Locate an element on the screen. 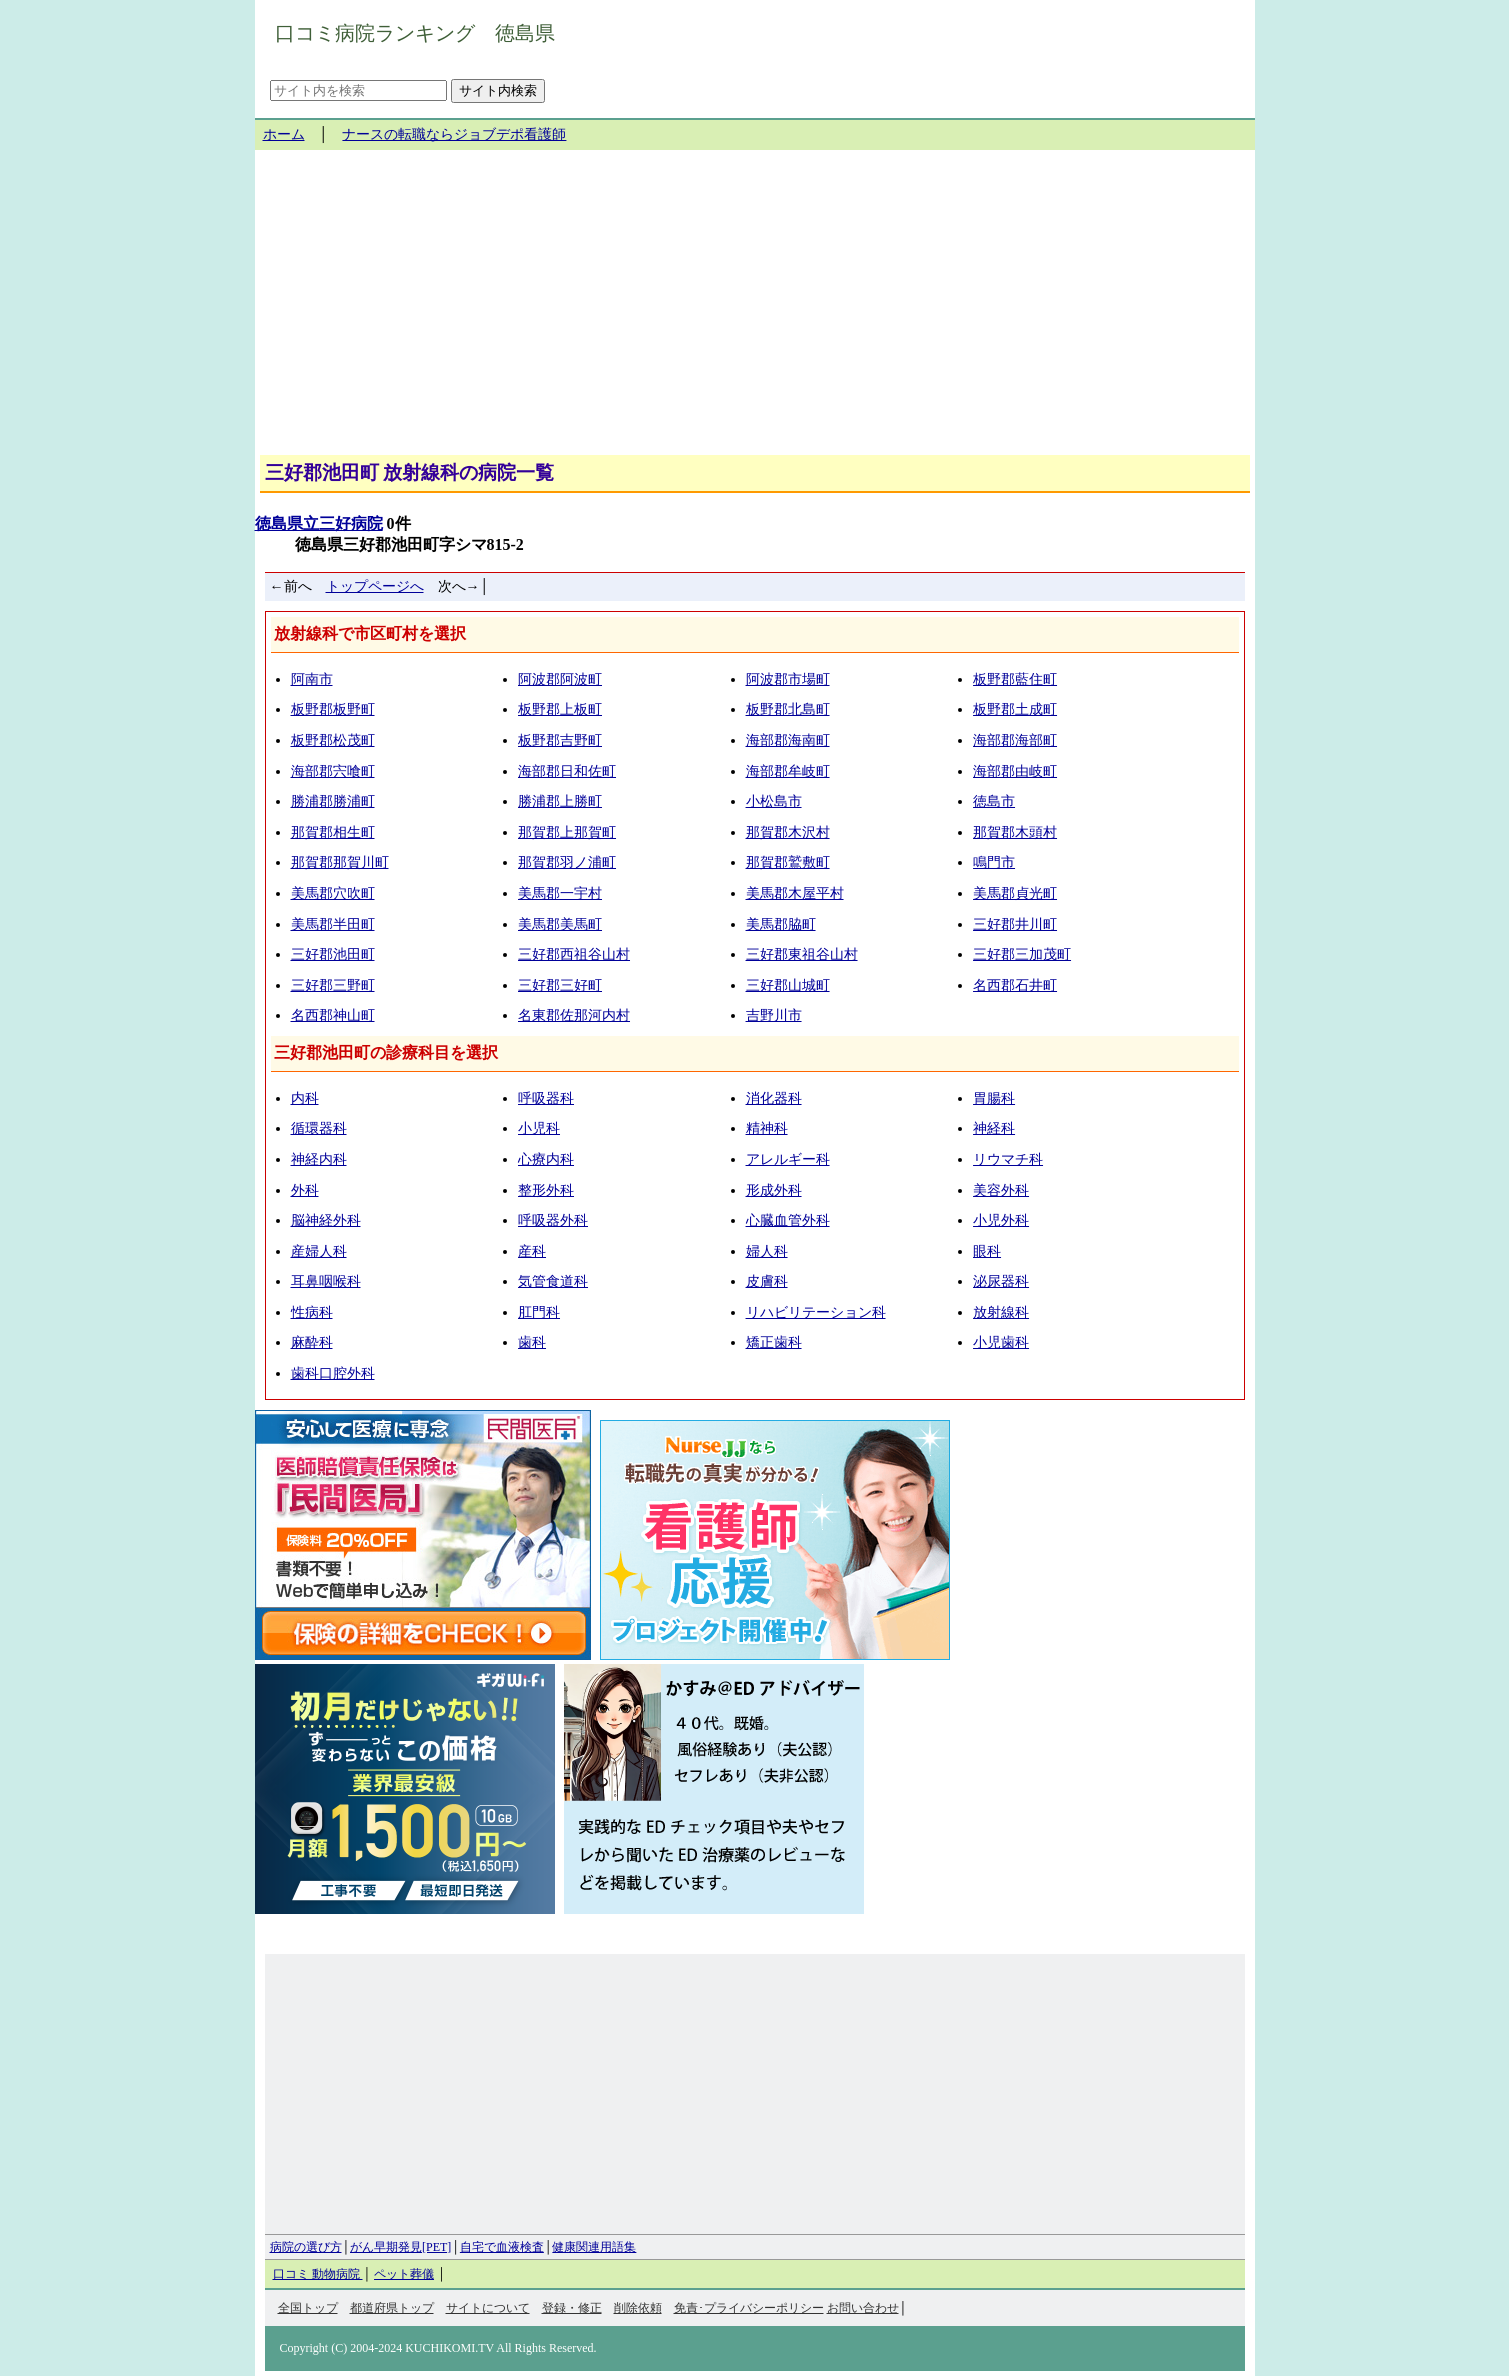 Image resolution: width=1509 pixels, height=2376 pixels. 三好郡三好町 is located at coordinates (560, 985).